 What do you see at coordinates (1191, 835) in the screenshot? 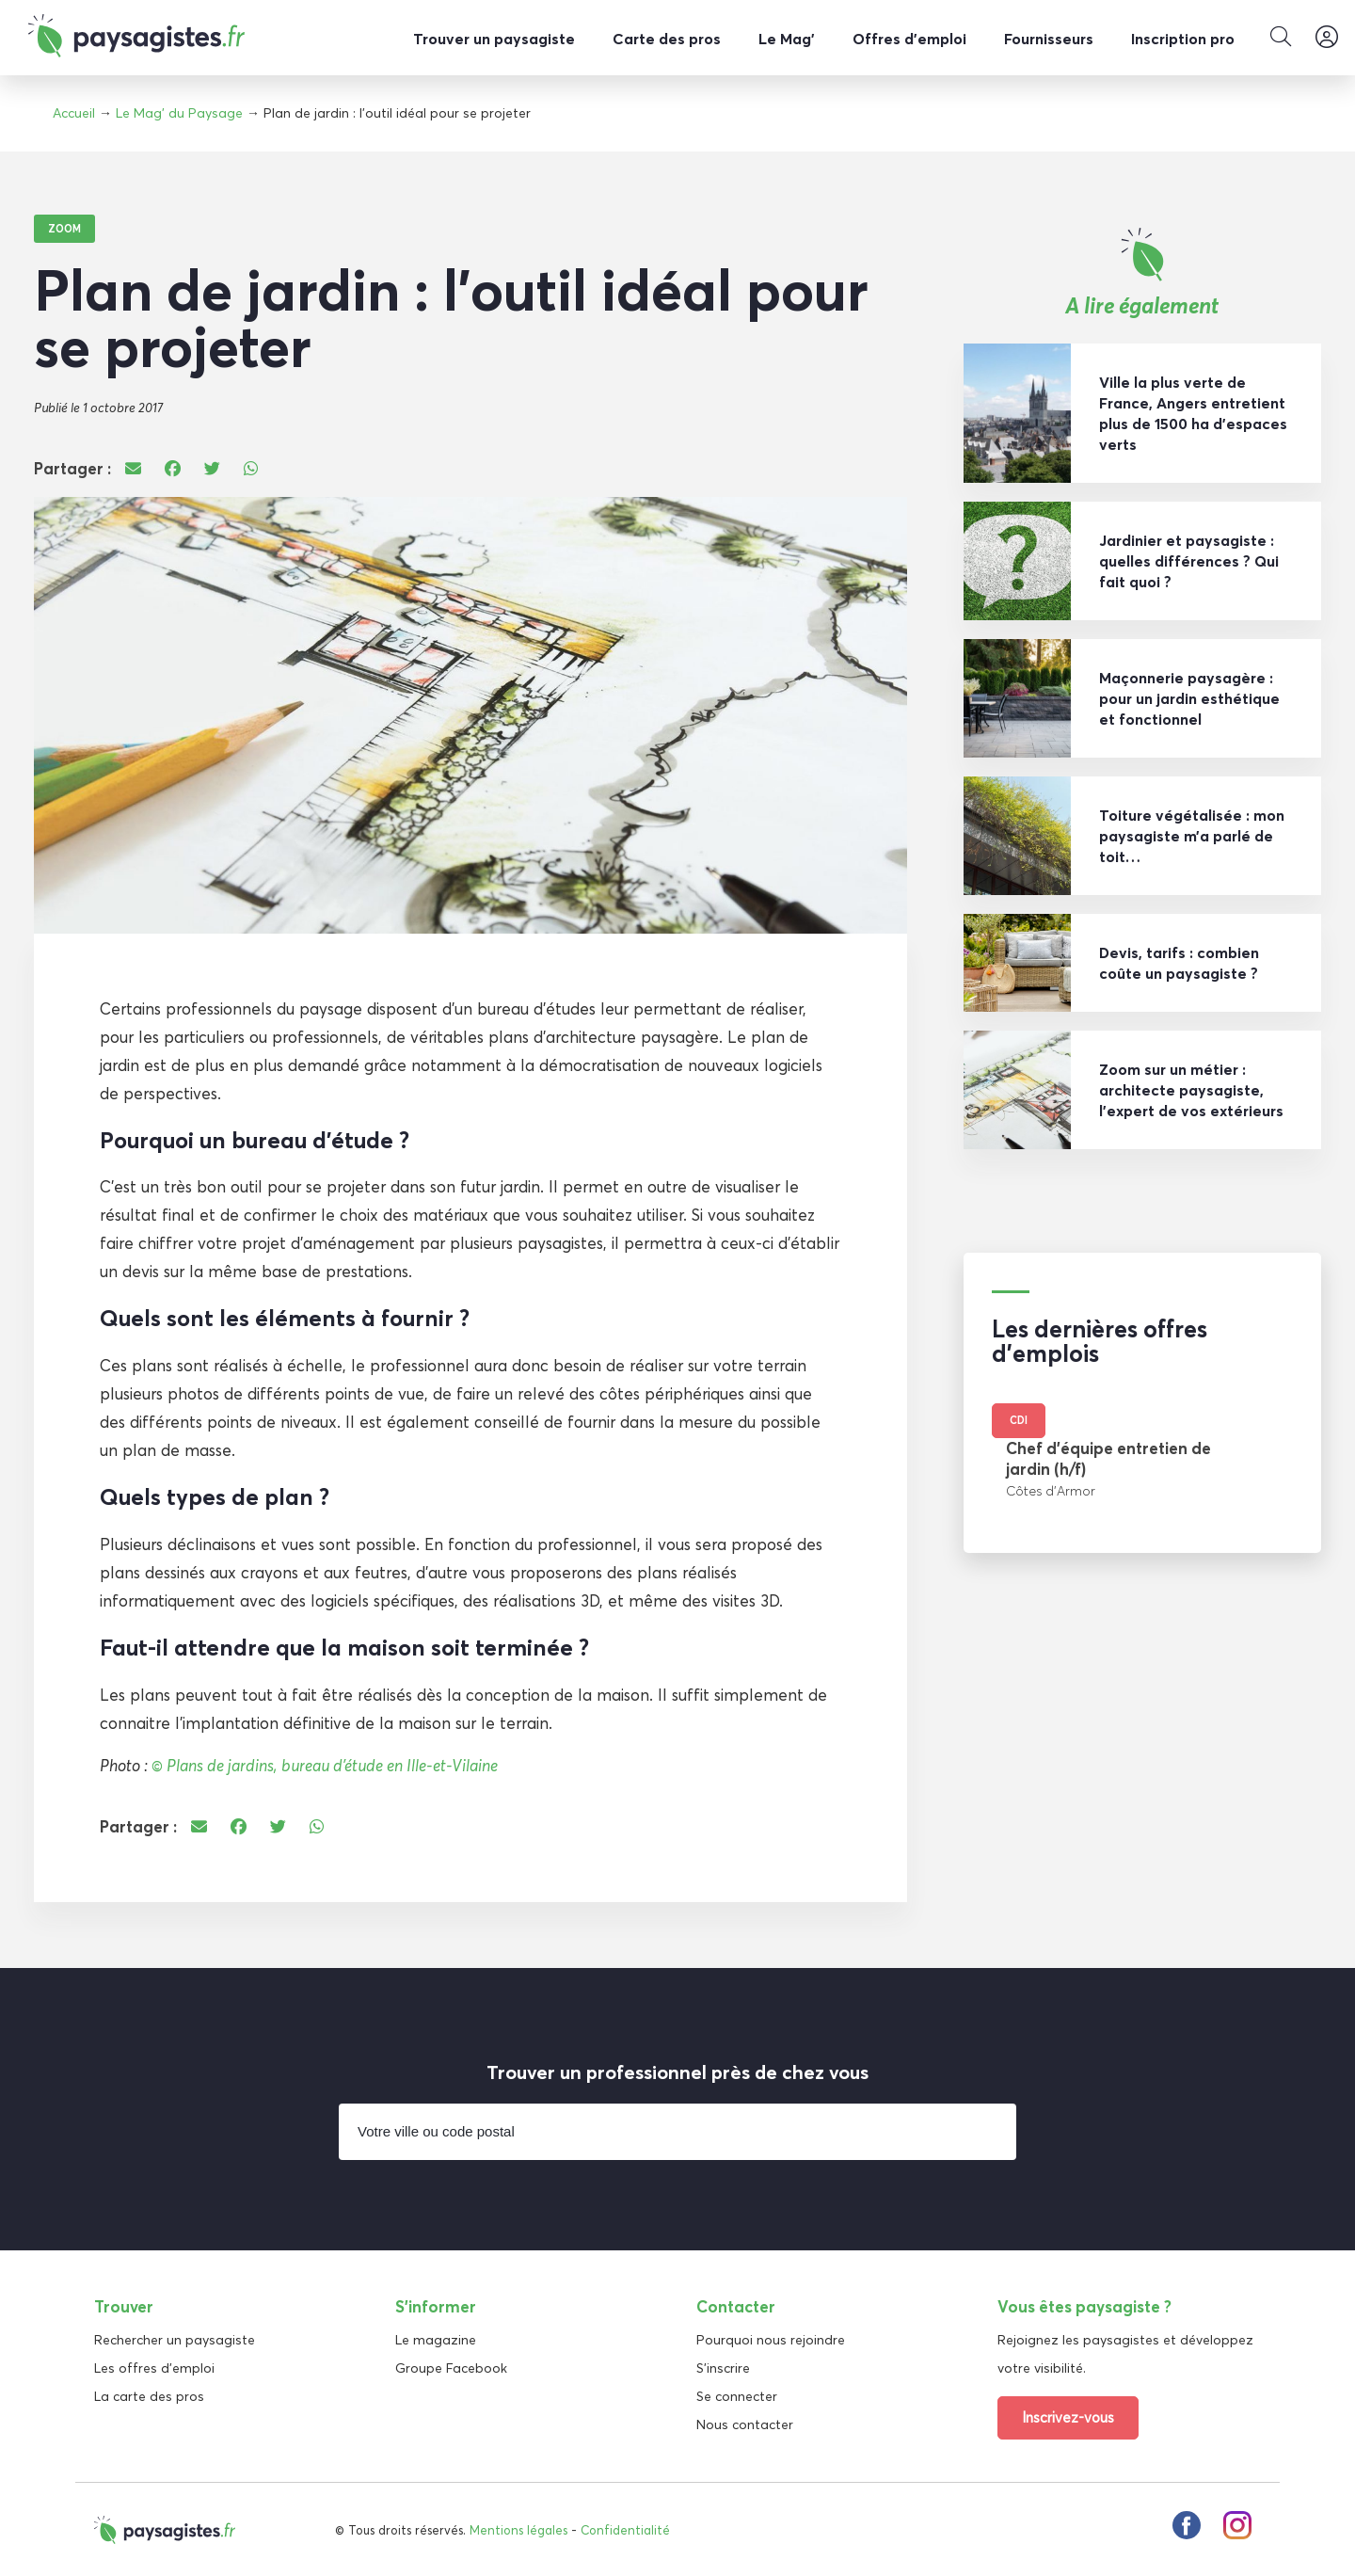
I see `Toiture végétalisée : mon paysagiste m’a parlé de toit…` at bounding box center [1191, 835].